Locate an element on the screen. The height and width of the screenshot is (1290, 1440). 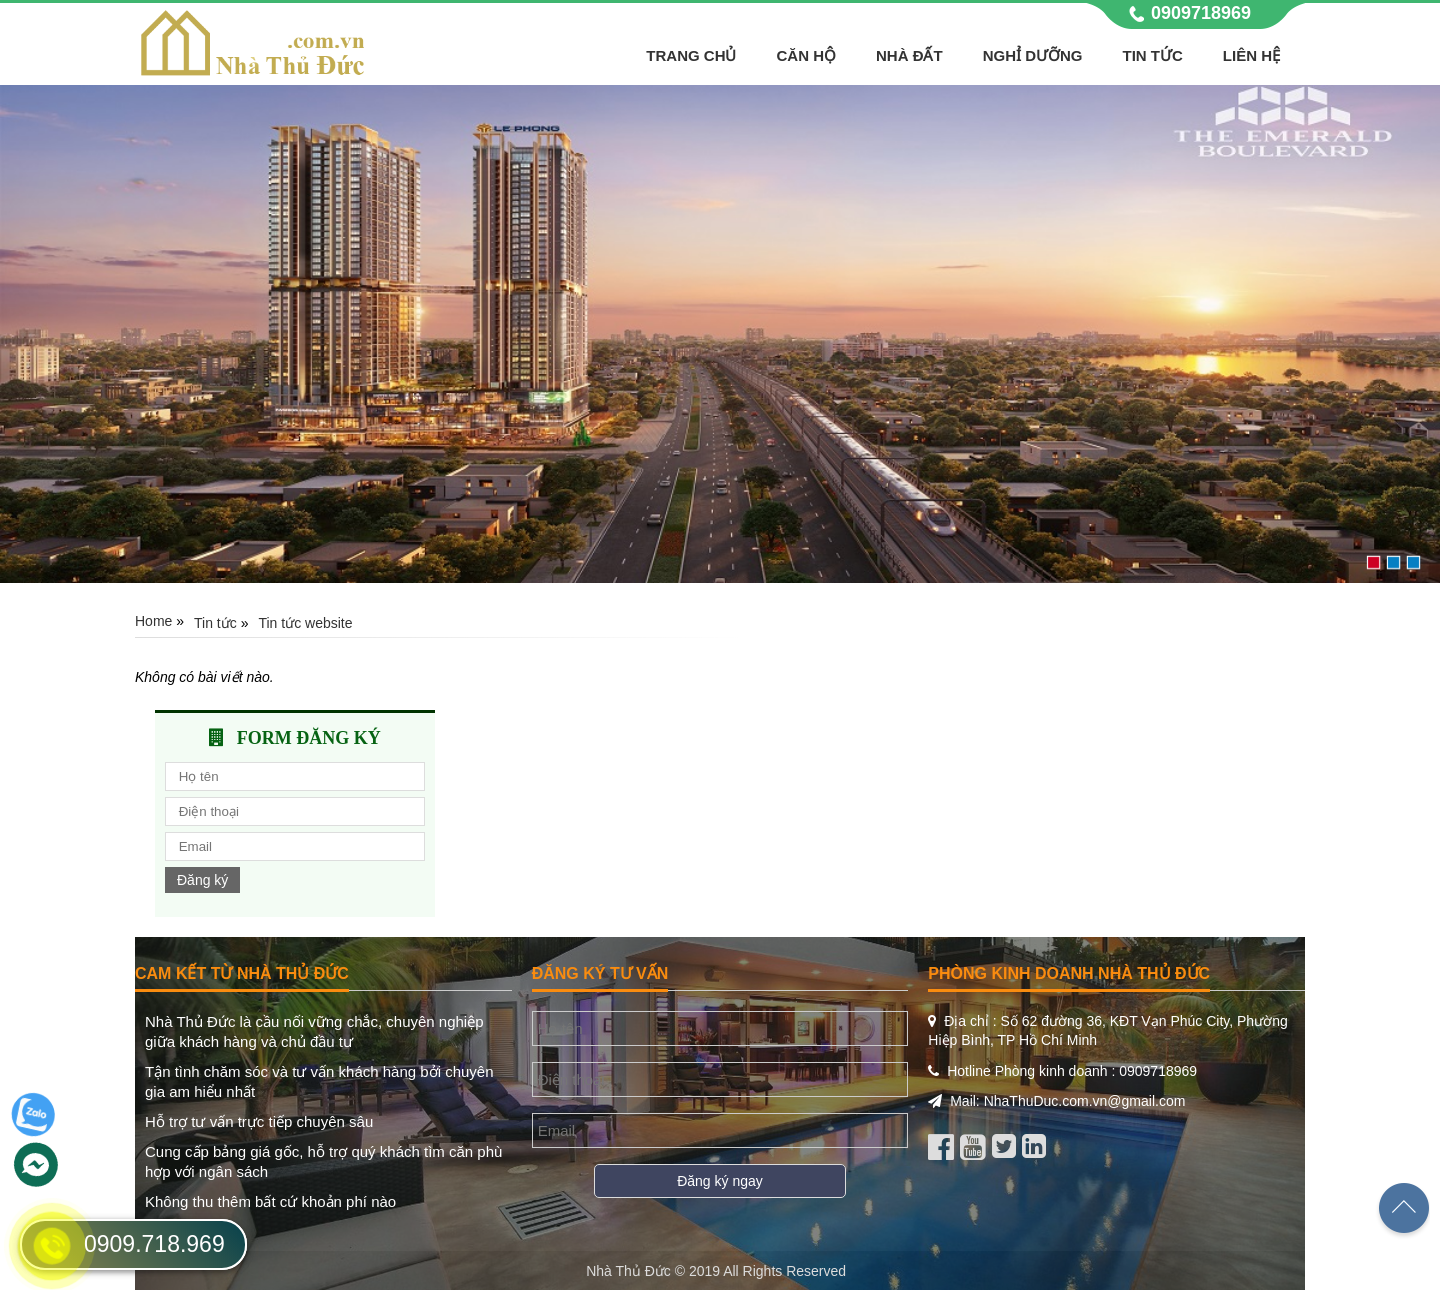
Home is located at coordinates (153, 621).